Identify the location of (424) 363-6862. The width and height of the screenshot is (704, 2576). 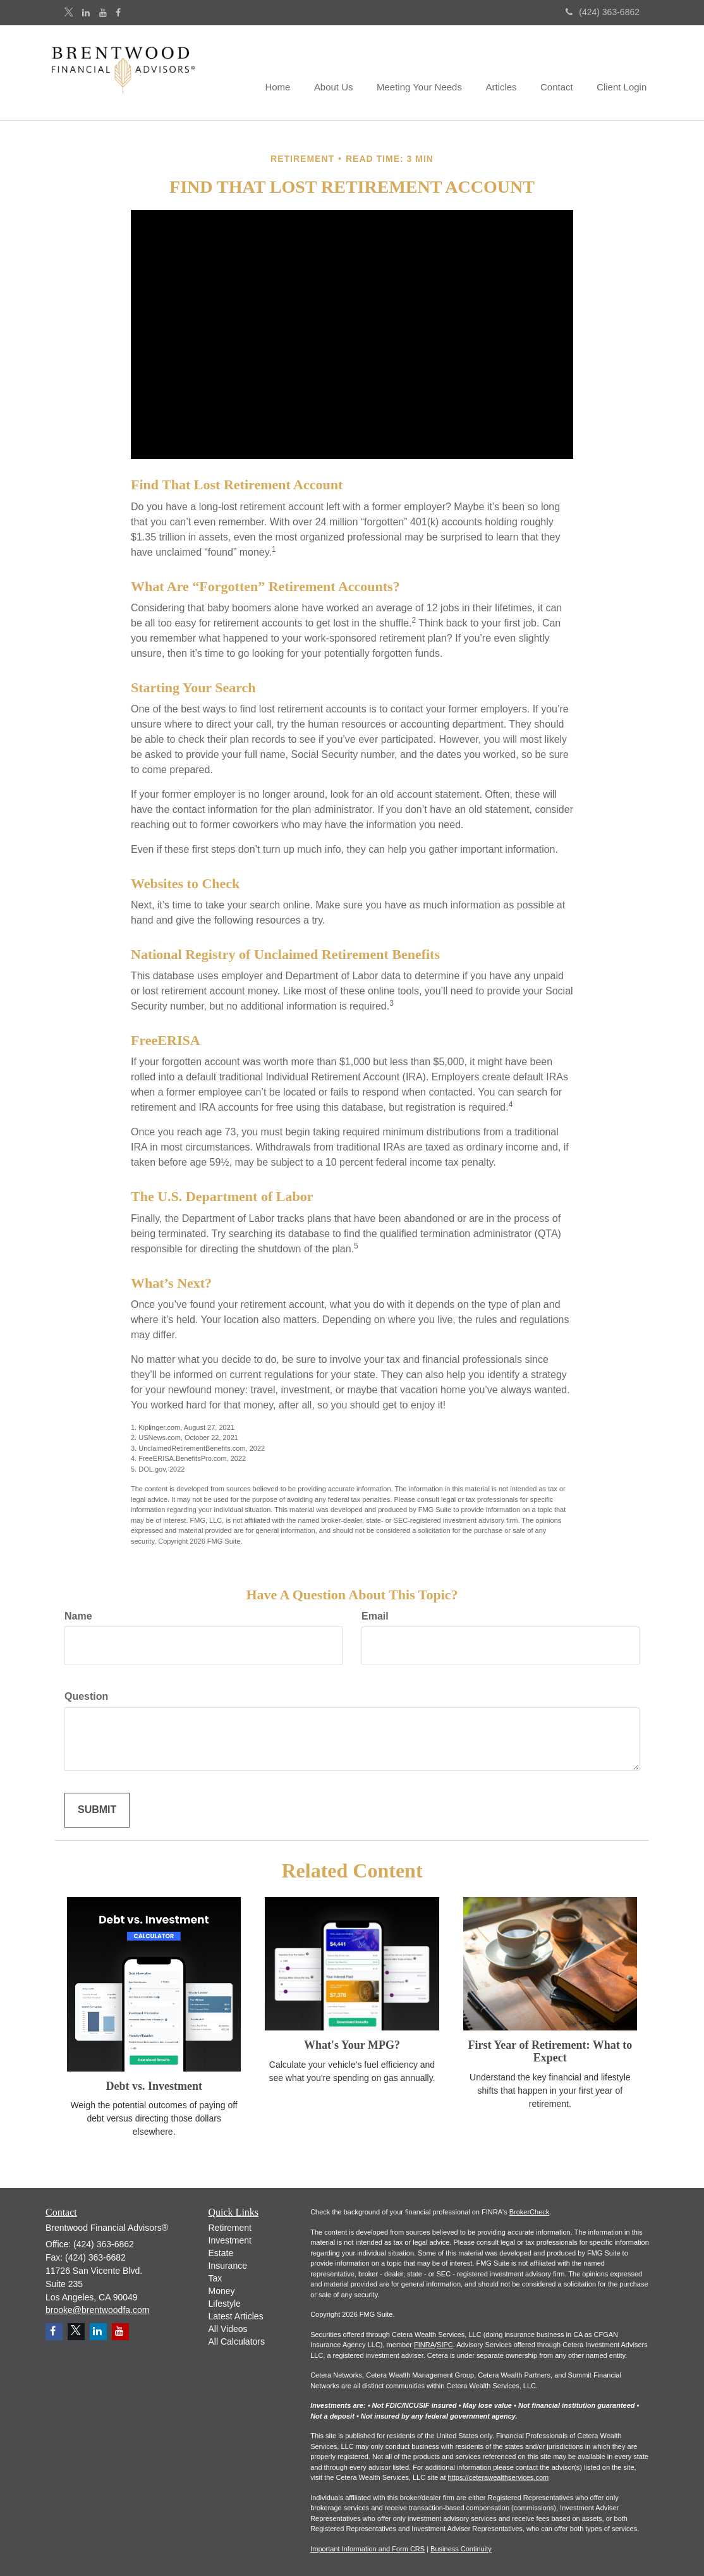
(603, 12).